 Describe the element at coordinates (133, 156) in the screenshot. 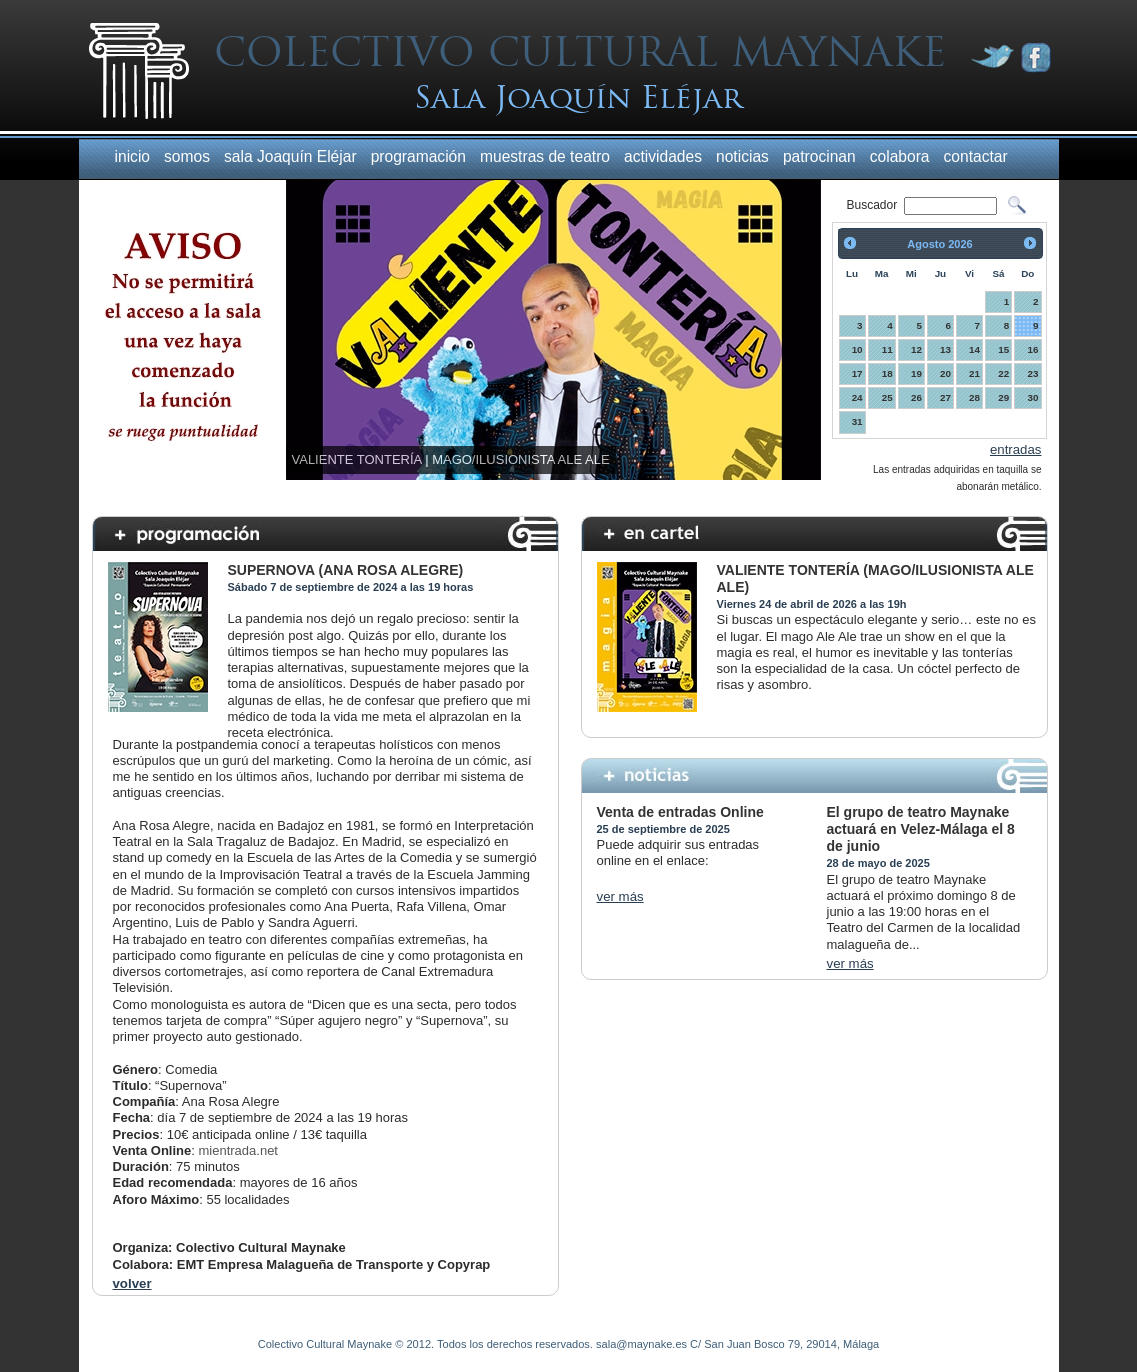

I see `inicio` at that location.